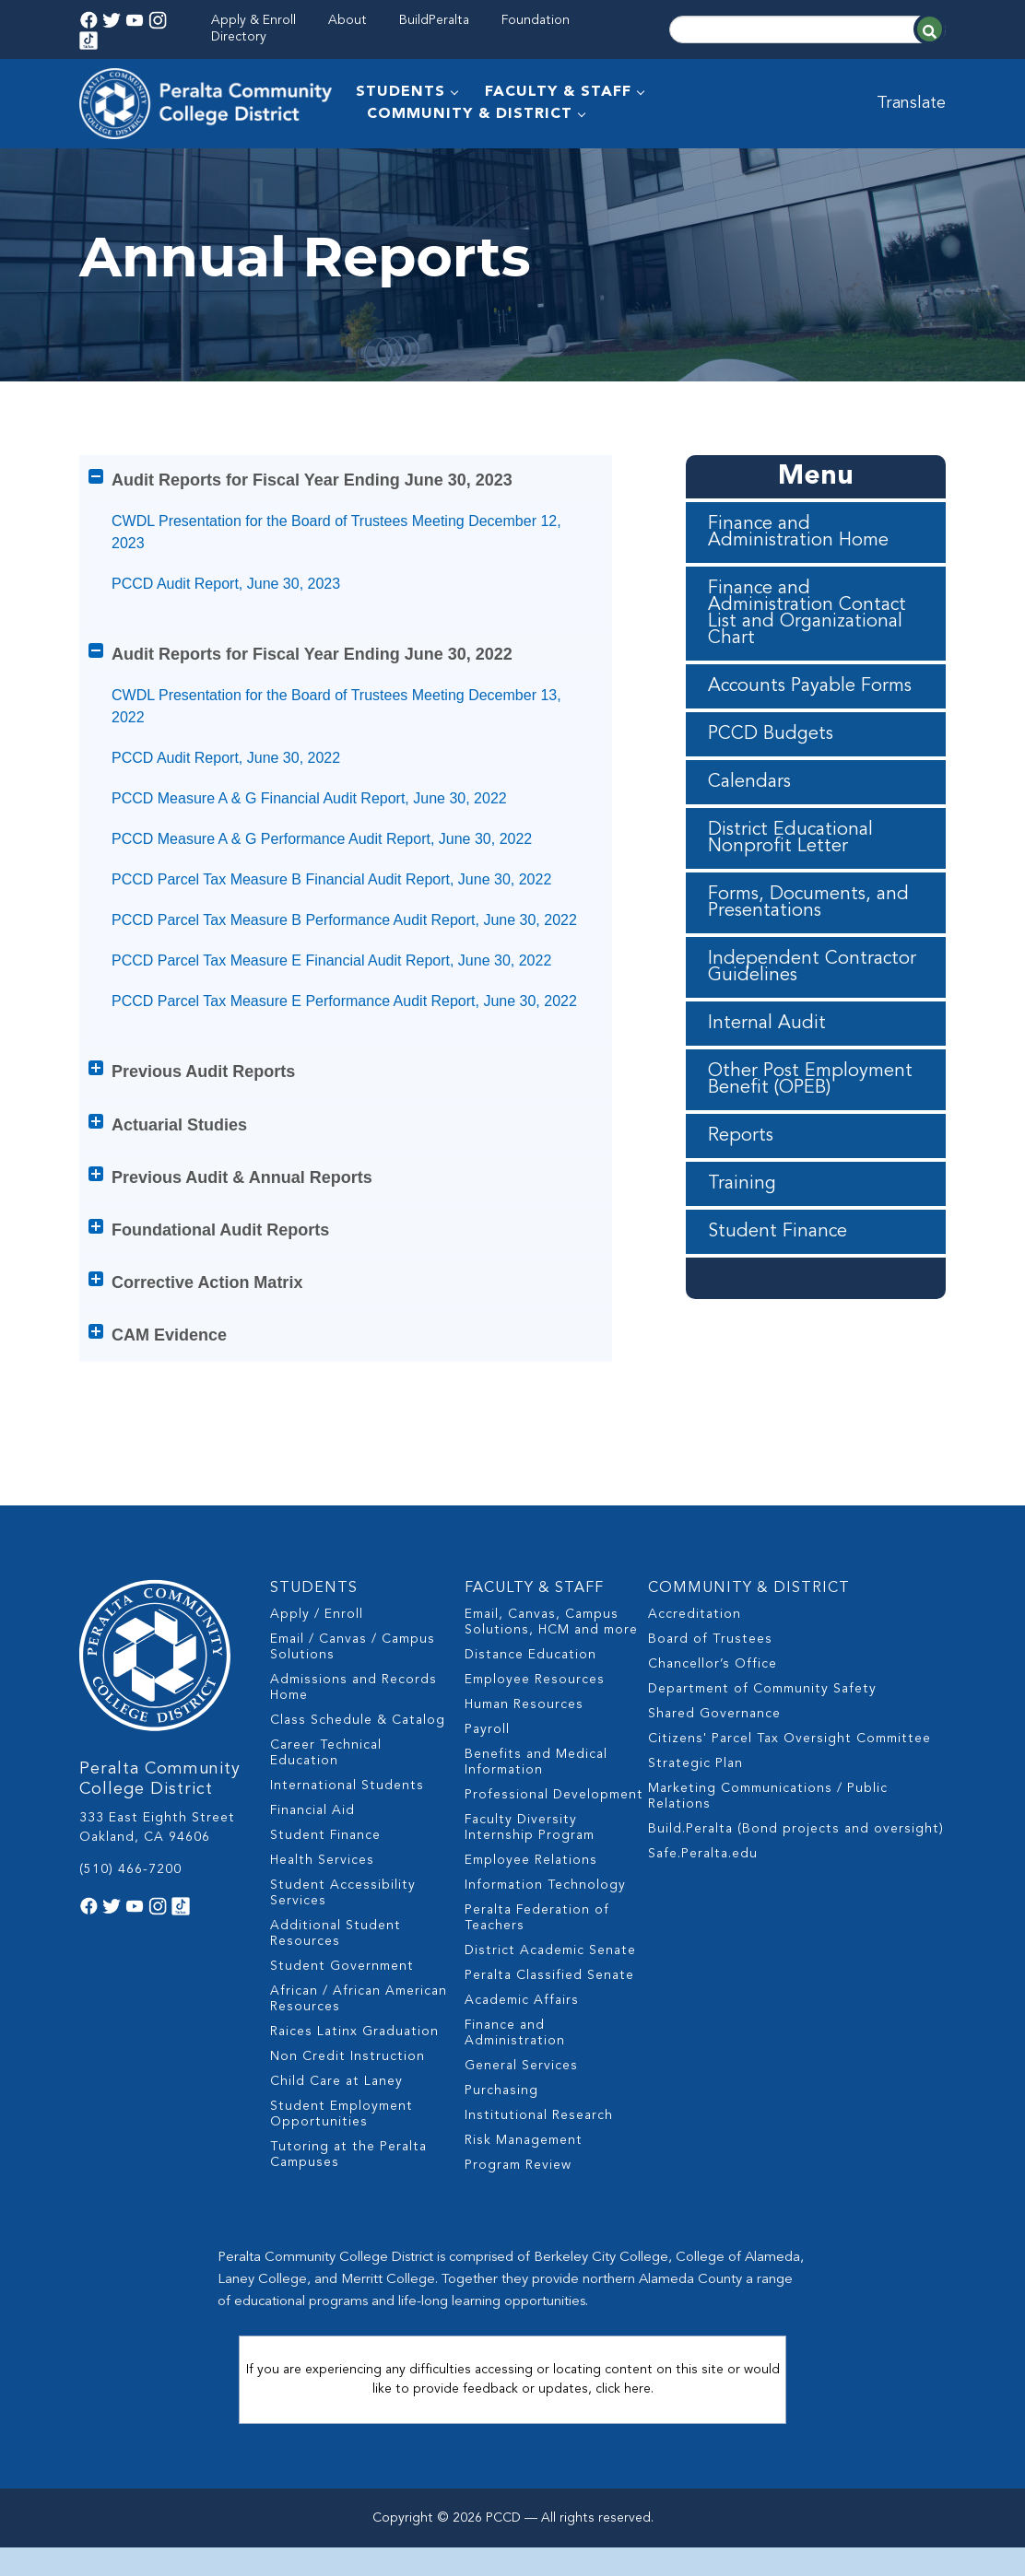 This screenshot has width=1025, height=2576. I want to click on Purchasing [menuitem], so click(501, 2131).